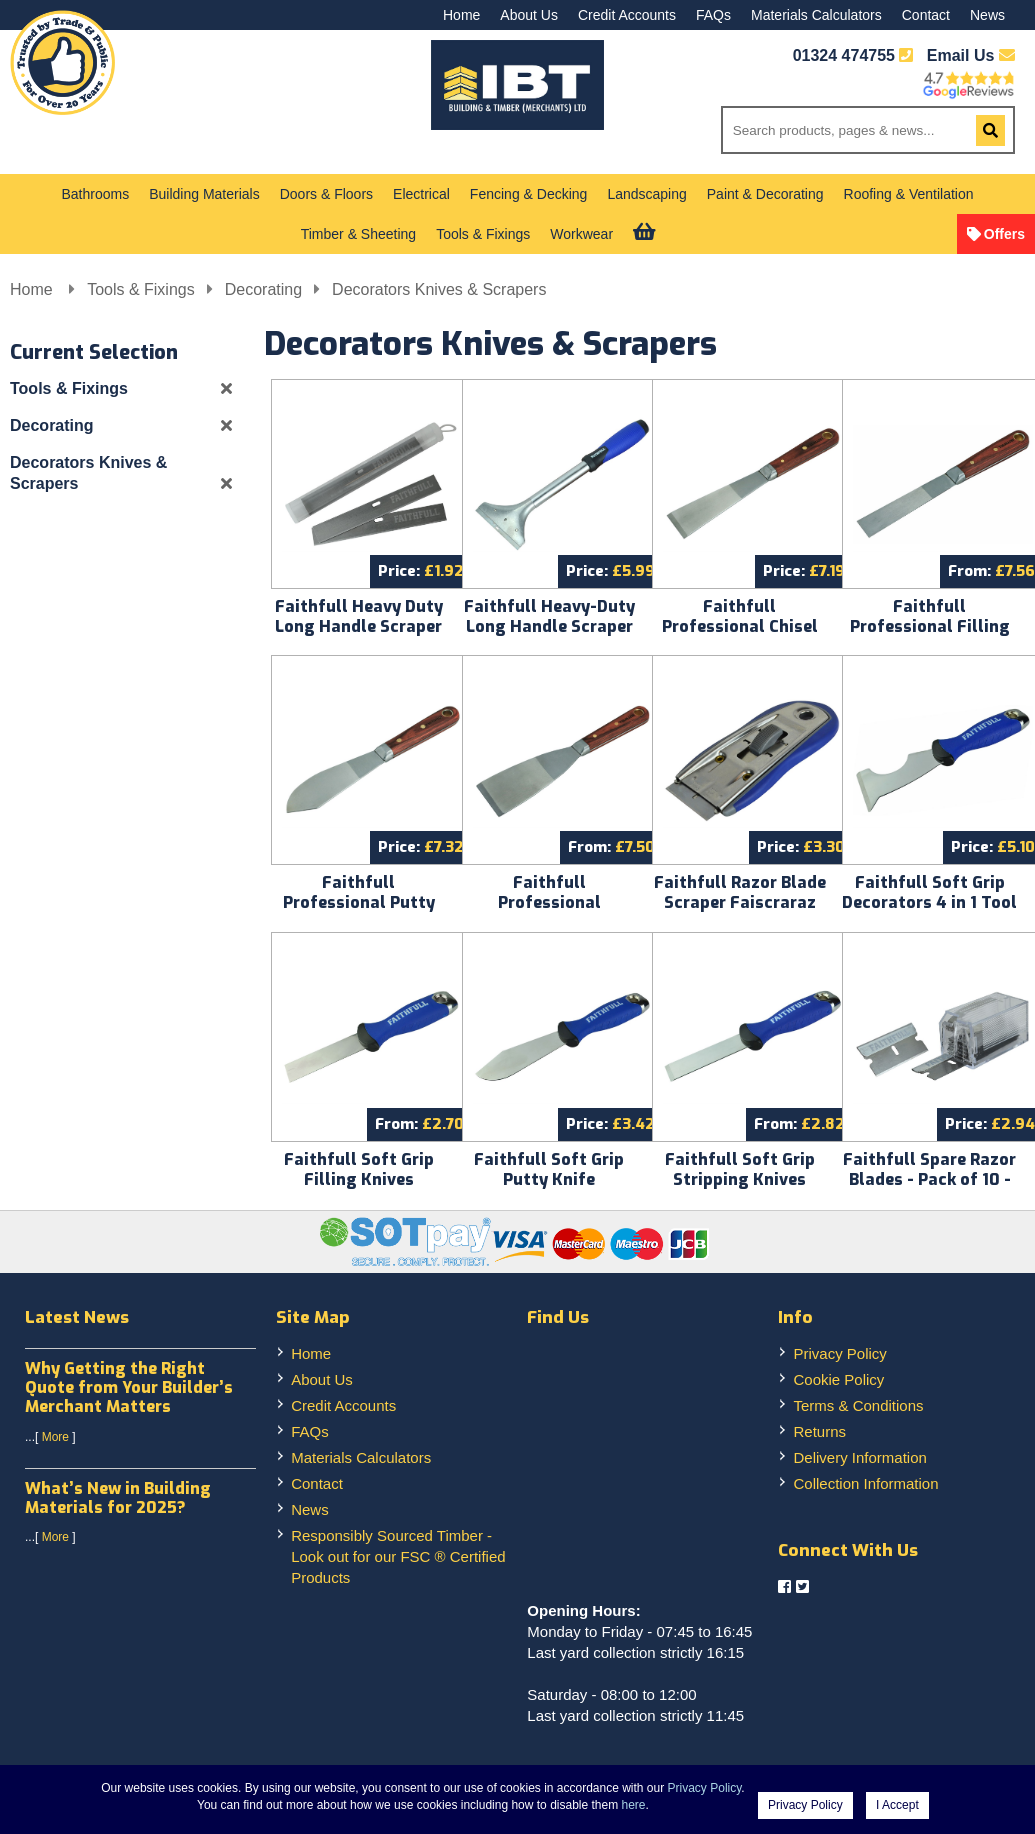 The height and width of the screenshot is (1834, 1035). I want to click on Fencing & Decking, so click(529, 194).